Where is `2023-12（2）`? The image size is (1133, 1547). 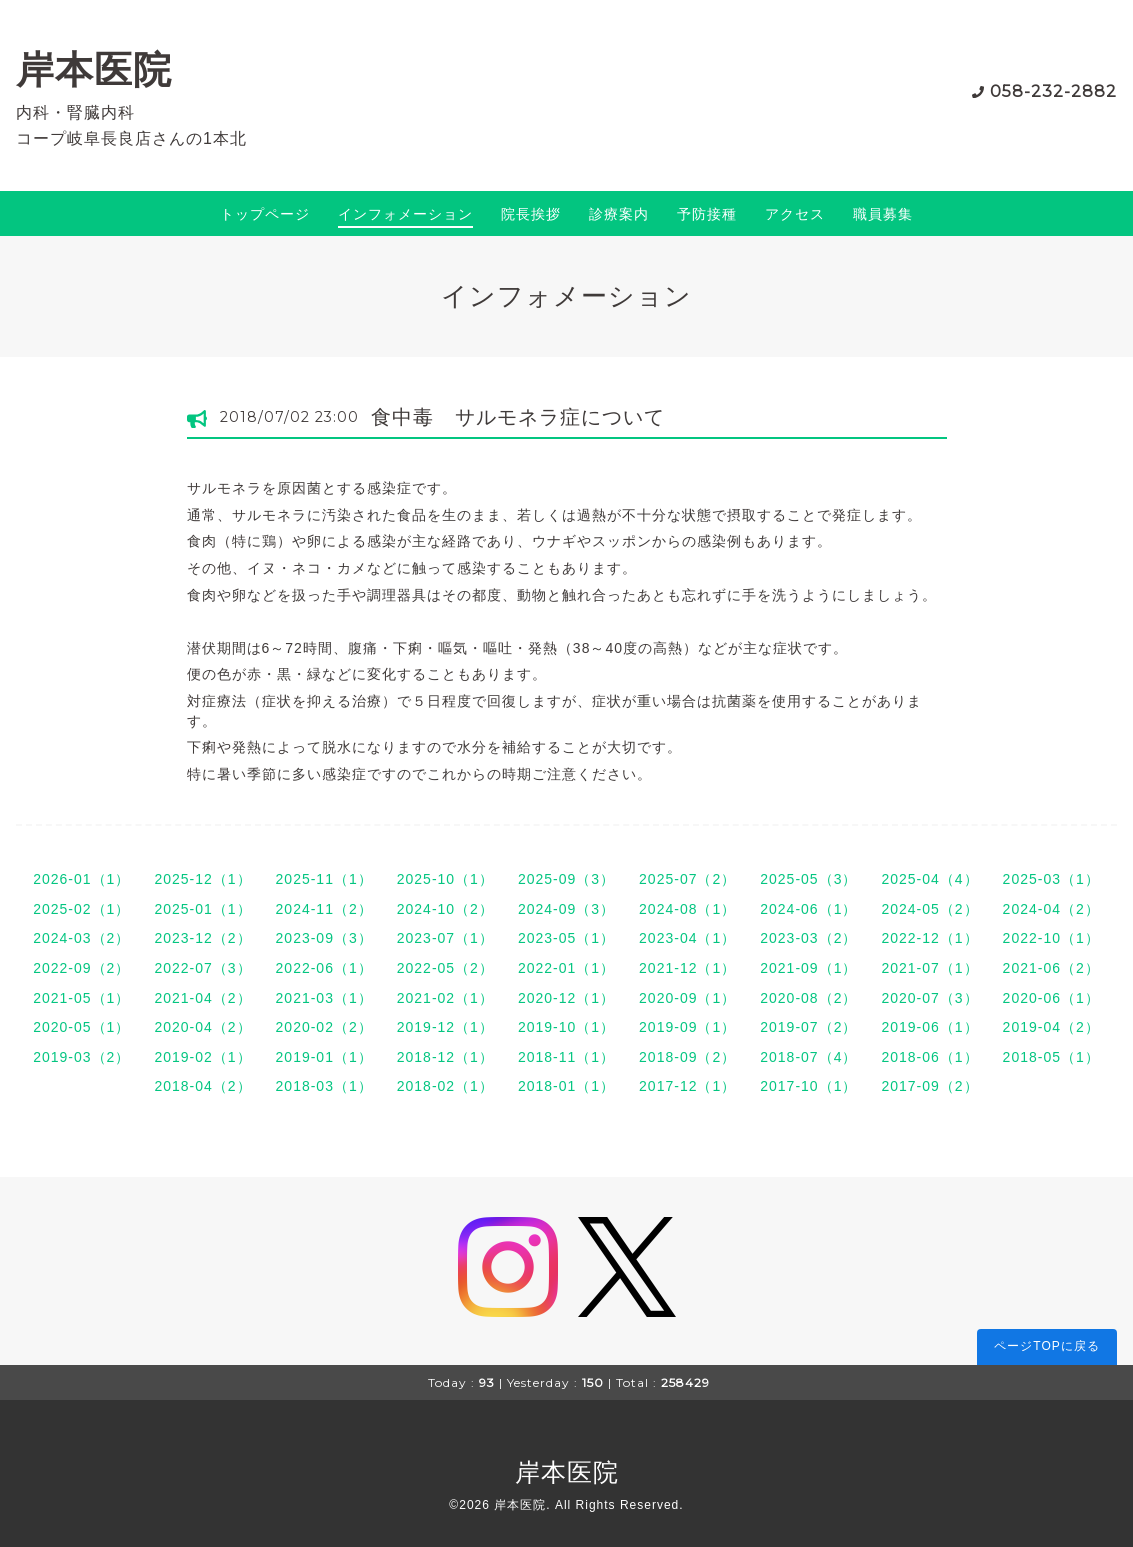 2023-12（2） is located at coordinates (202, 938).